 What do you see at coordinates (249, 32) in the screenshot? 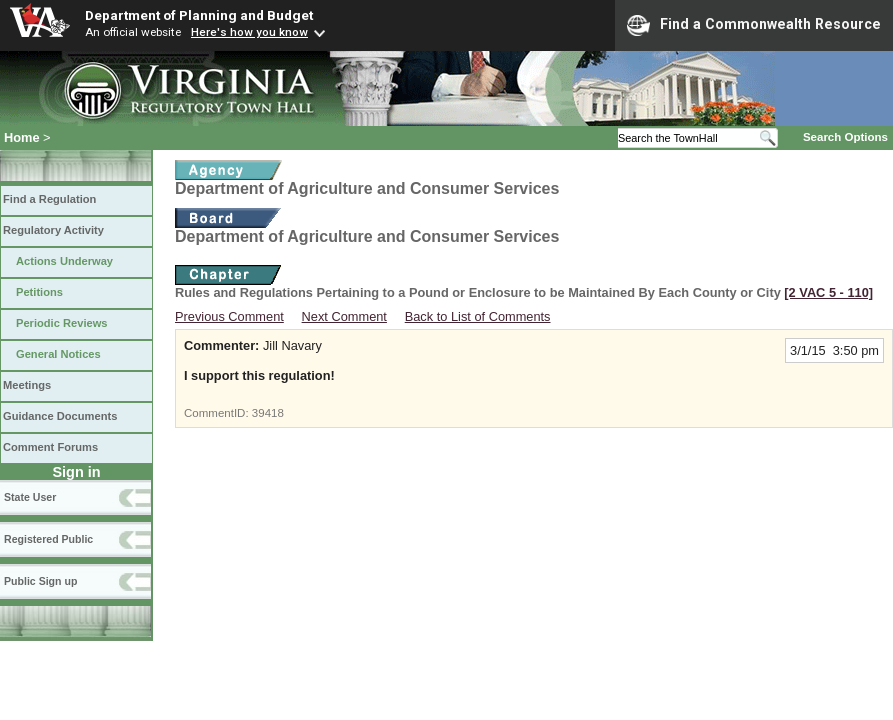
I see `Here's how you know` at bounding box center [249, 32].